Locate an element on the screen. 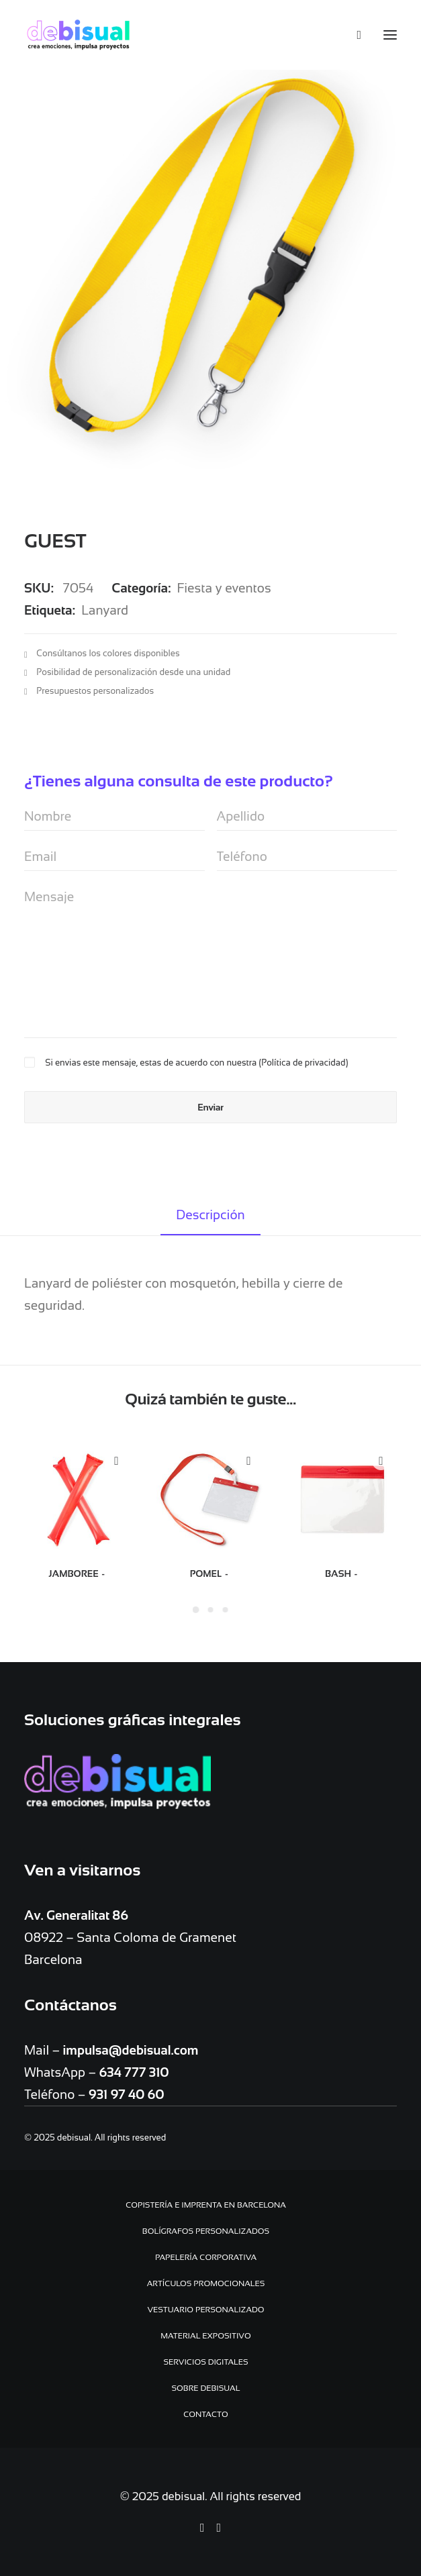 The image size is (421, 2576). [debisual] is located at coordinates (78, 35).